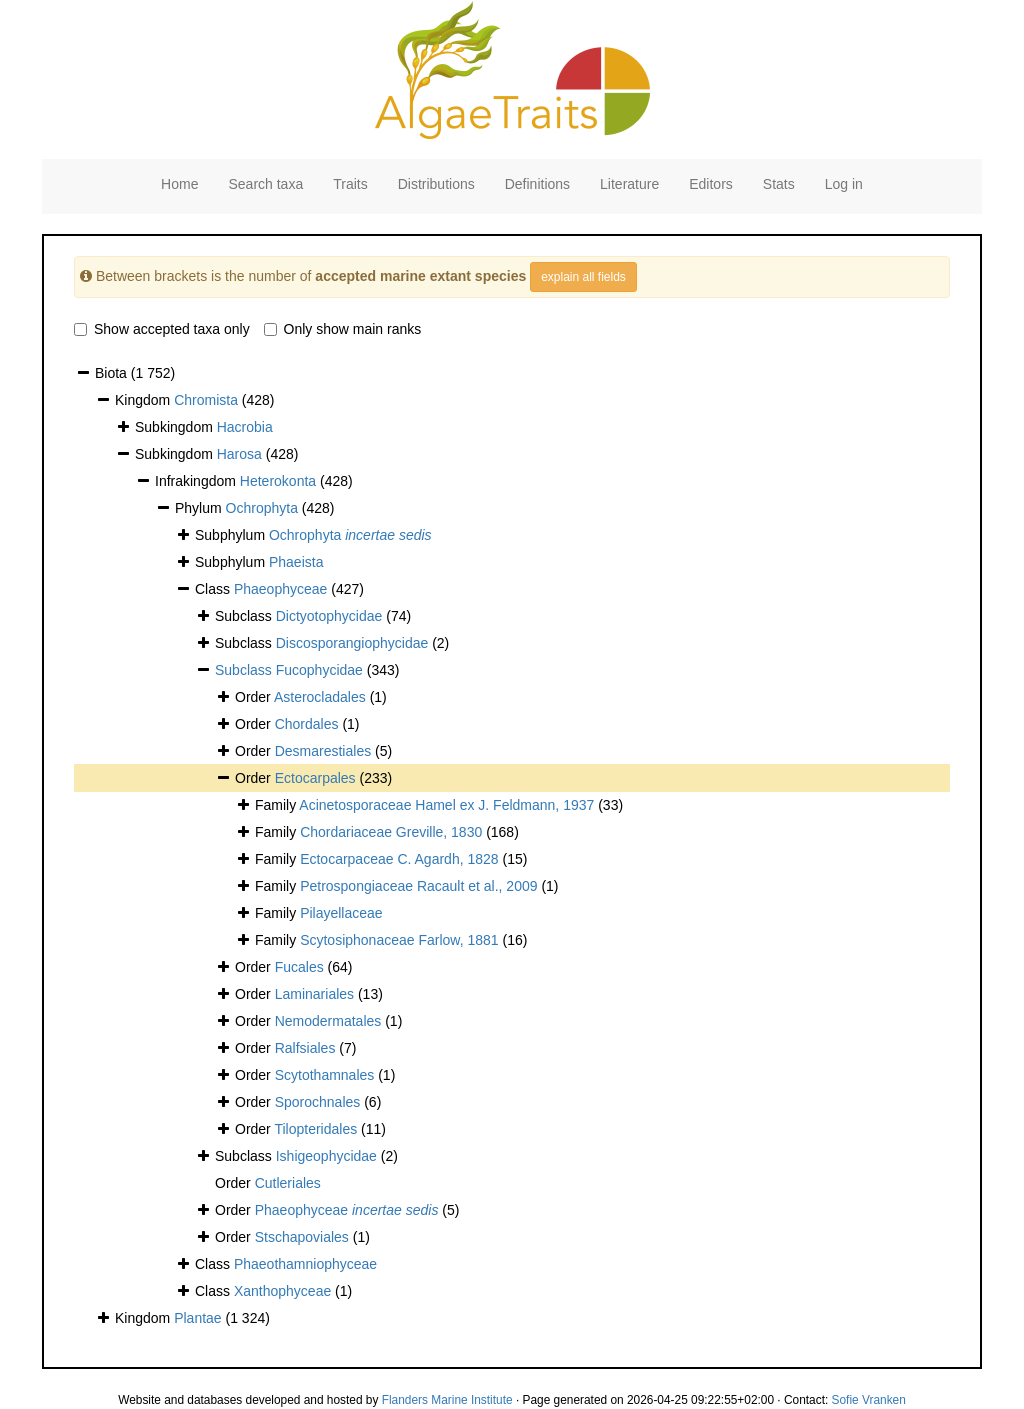 The height and width of the screenshot is (1409, 1024). Describe the element at coordinates (779, 184) in the screenshot. I see `Stats` at that location.